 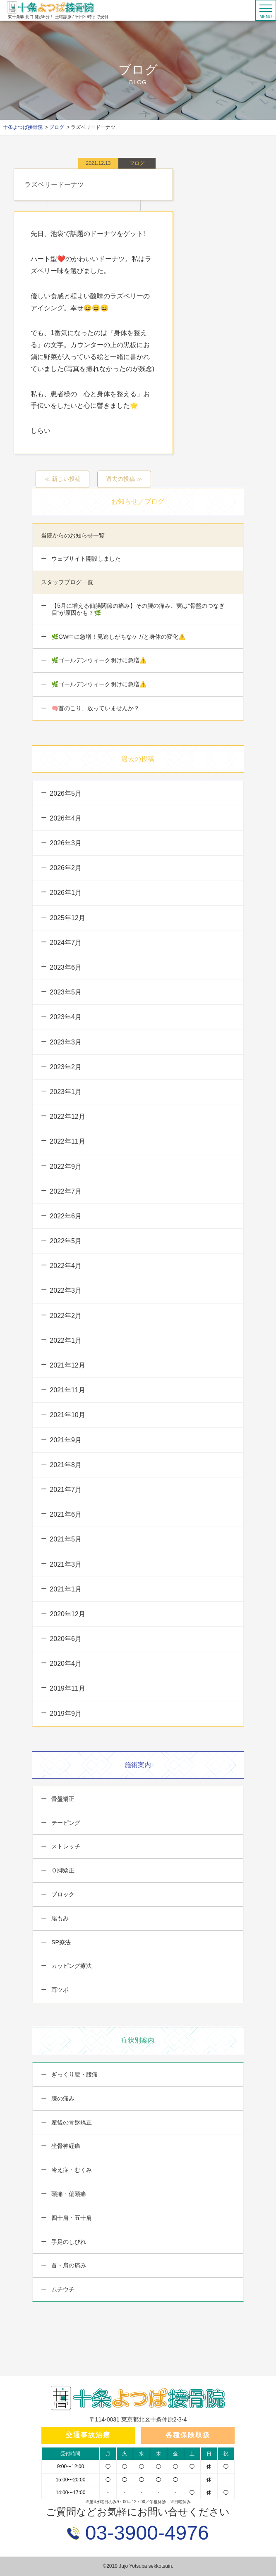 What do you see at coordinates (124, 479) in the screenshot?
I see `過去の投稿 ≫` at bounding box center [124, 479].